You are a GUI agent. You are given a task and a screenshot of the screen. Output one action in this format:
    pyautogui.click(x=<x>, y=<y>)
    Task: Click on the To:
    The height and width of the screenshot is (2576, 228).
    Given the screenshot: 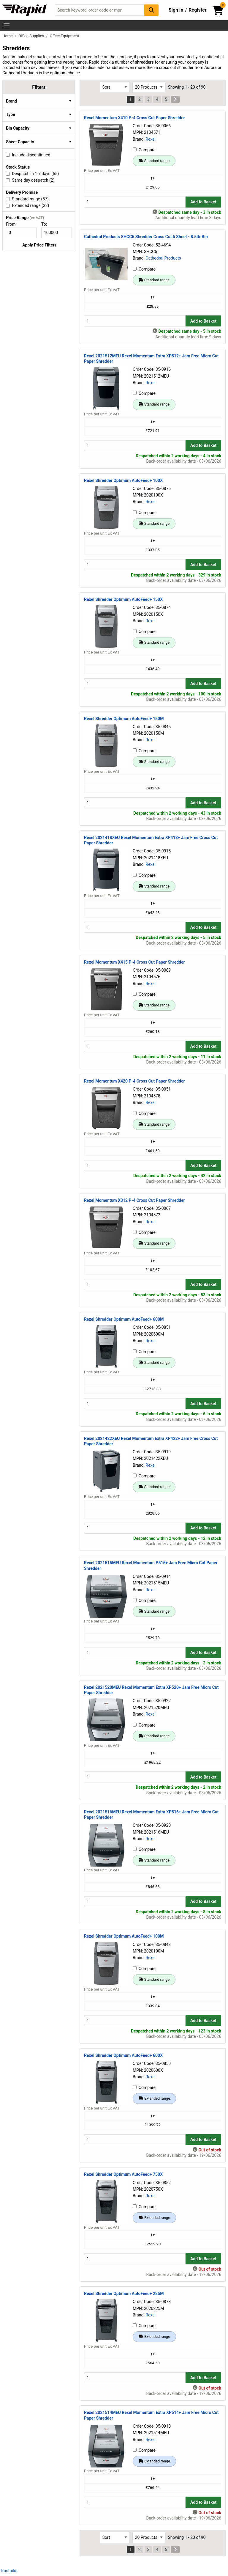 What is the action you would take?
    pyautogui.click(x=46, y=224)
    